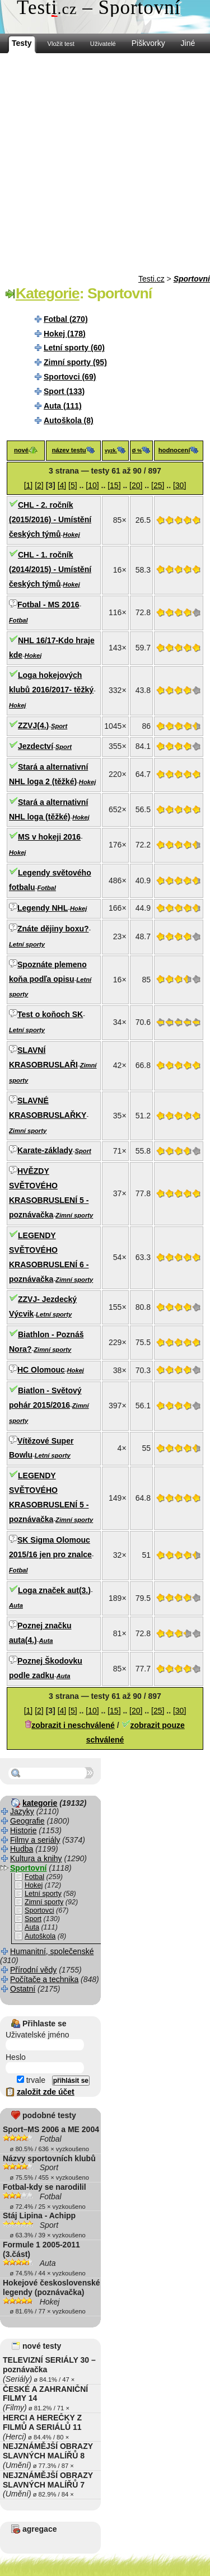 Image resolution: width=210 pixels, height=2576 pixels. Describe the element at coordinates (66, 319) in the screenshot. I see `Fotbal (270)` at that location.